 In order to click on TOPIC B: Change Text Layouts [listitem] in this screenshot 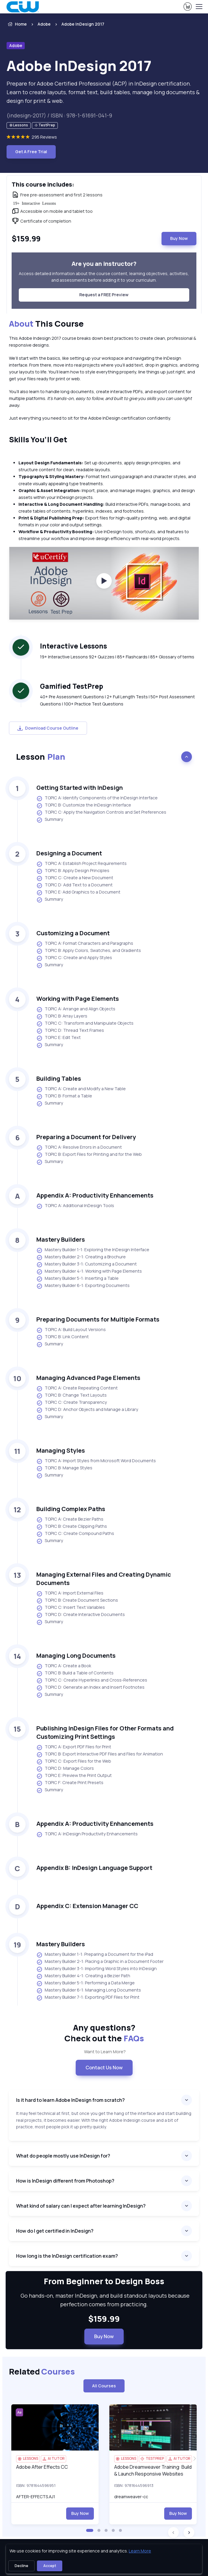, I will do `click(71, 1395)`.